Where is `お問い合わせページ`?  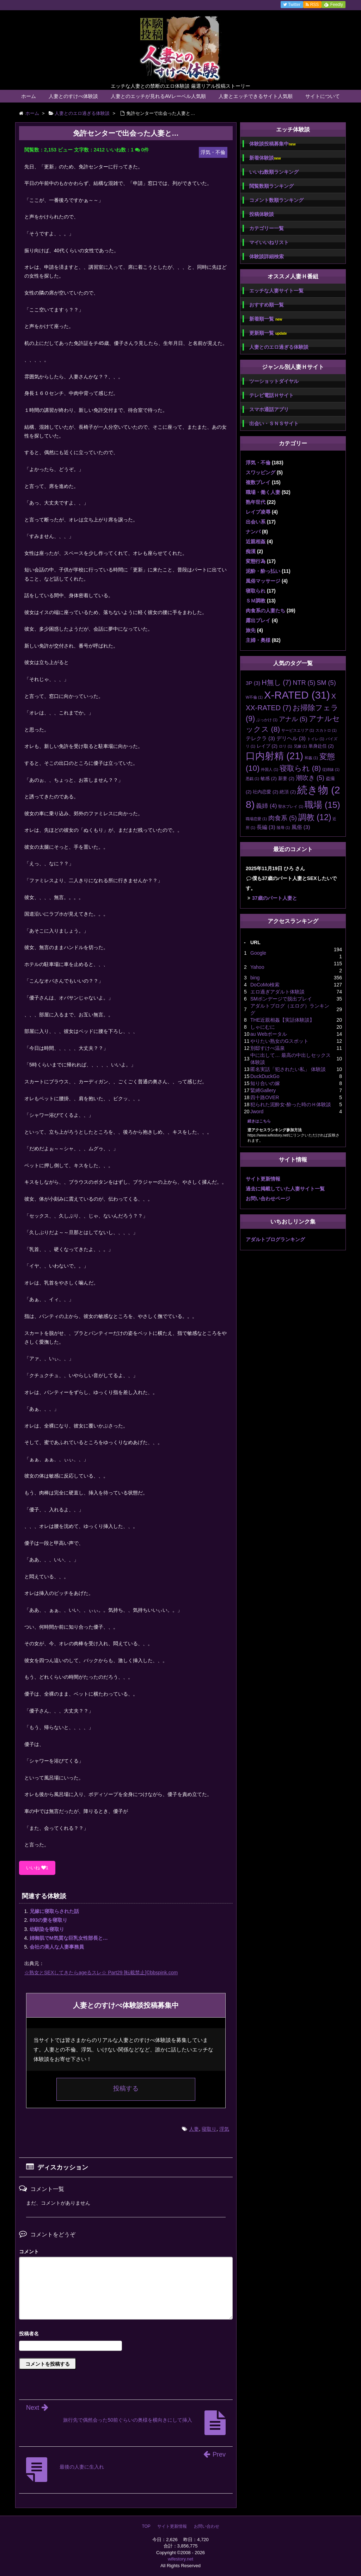
お問い合わせページ is located at coordinates (268, 1198).